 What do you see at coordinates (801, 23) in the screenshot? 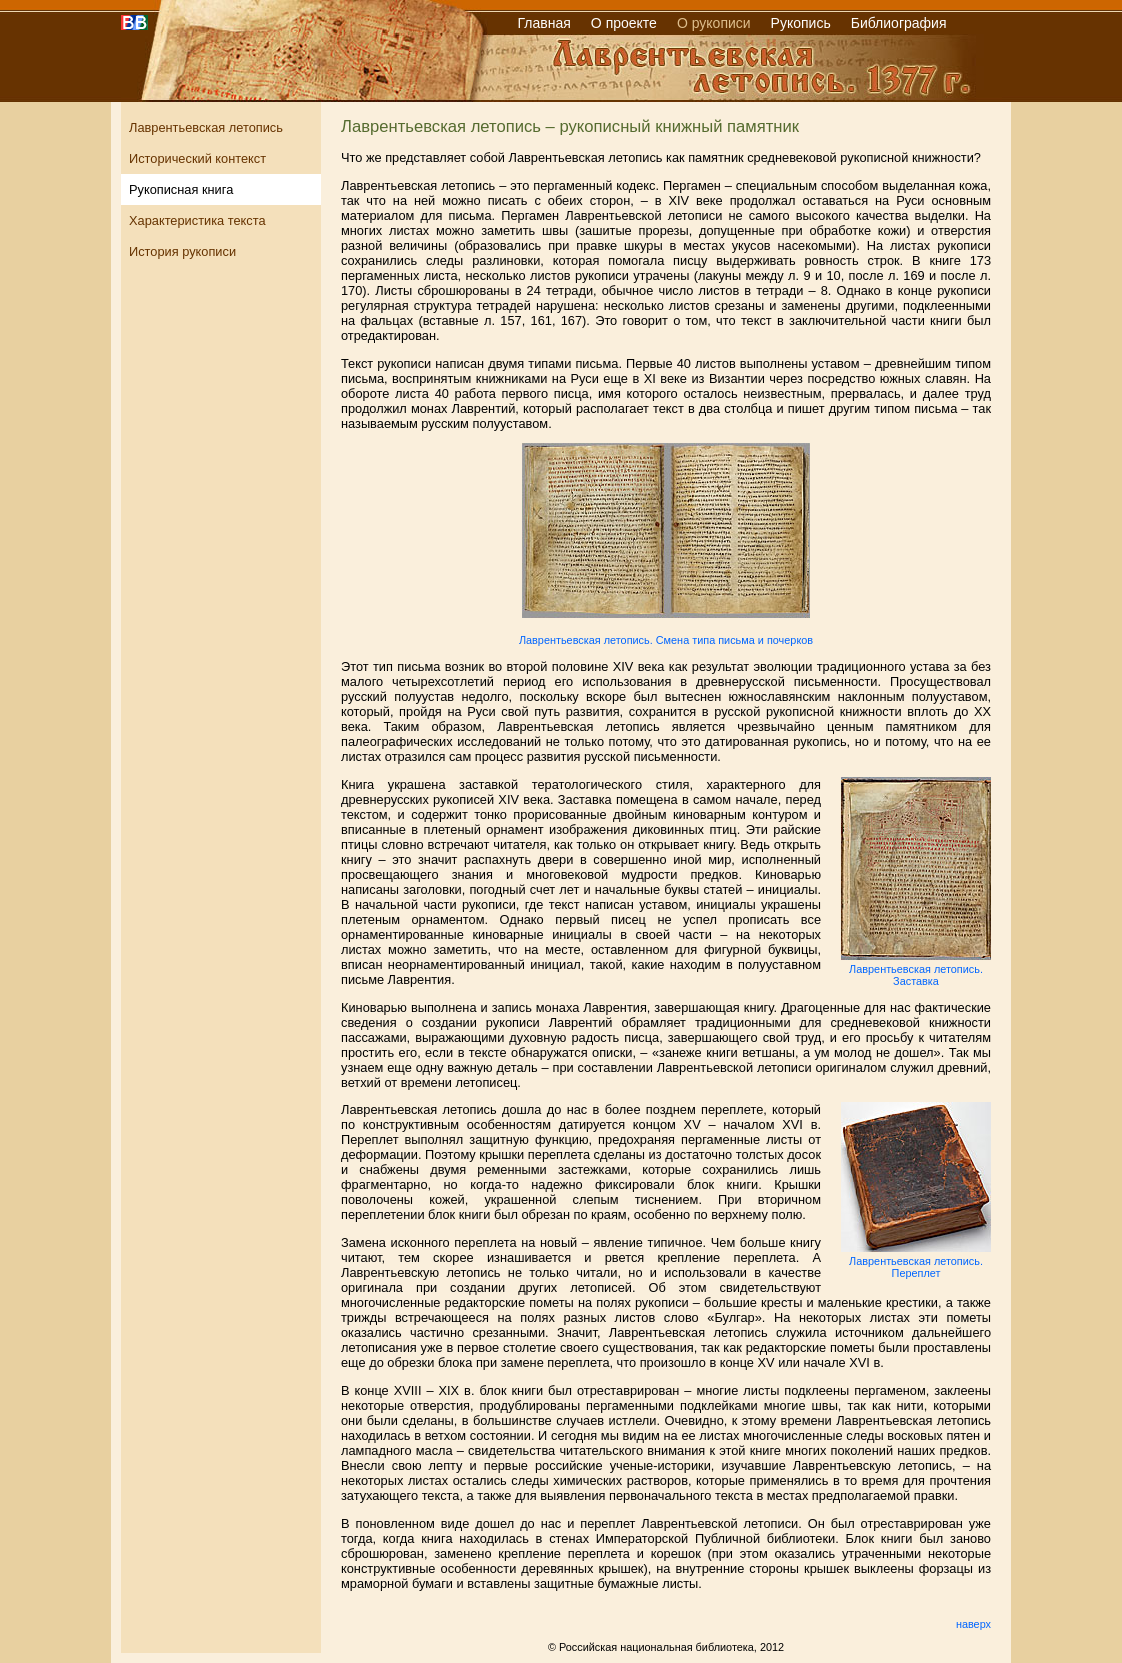
I see `Рукопись` at bounding box center [801, 23].